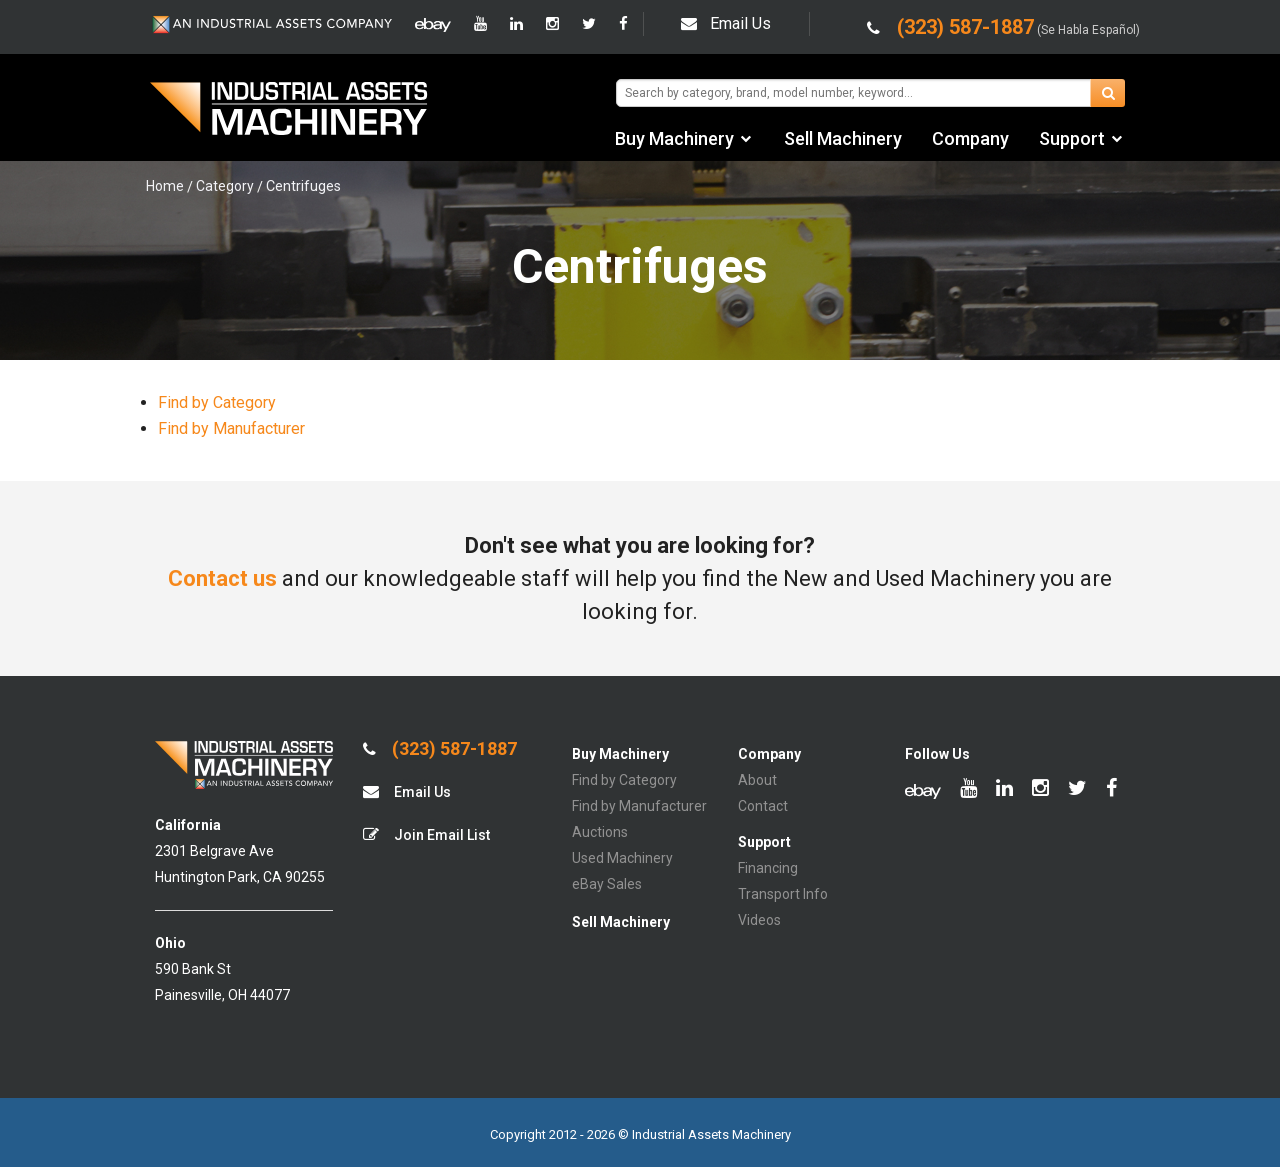  I want to click on Auctions, so click(600, 832).